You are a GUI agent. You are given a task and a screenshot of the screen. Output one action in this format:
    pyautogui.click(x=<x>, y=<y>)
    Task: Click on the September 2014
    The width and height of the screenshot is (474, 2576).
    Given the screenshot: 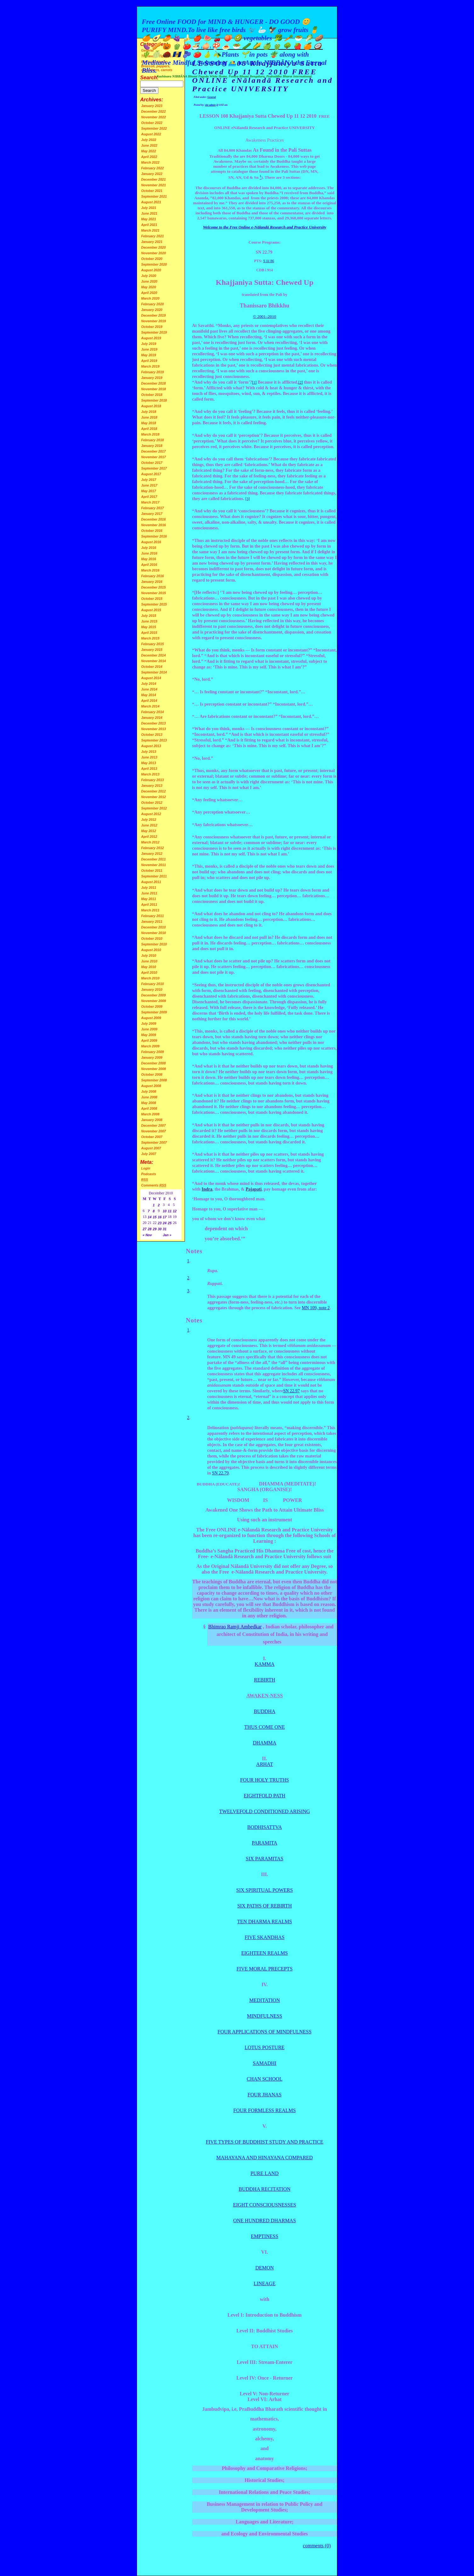 What is the action you would take?
    pyautogui.click(x=154, y=672)
    